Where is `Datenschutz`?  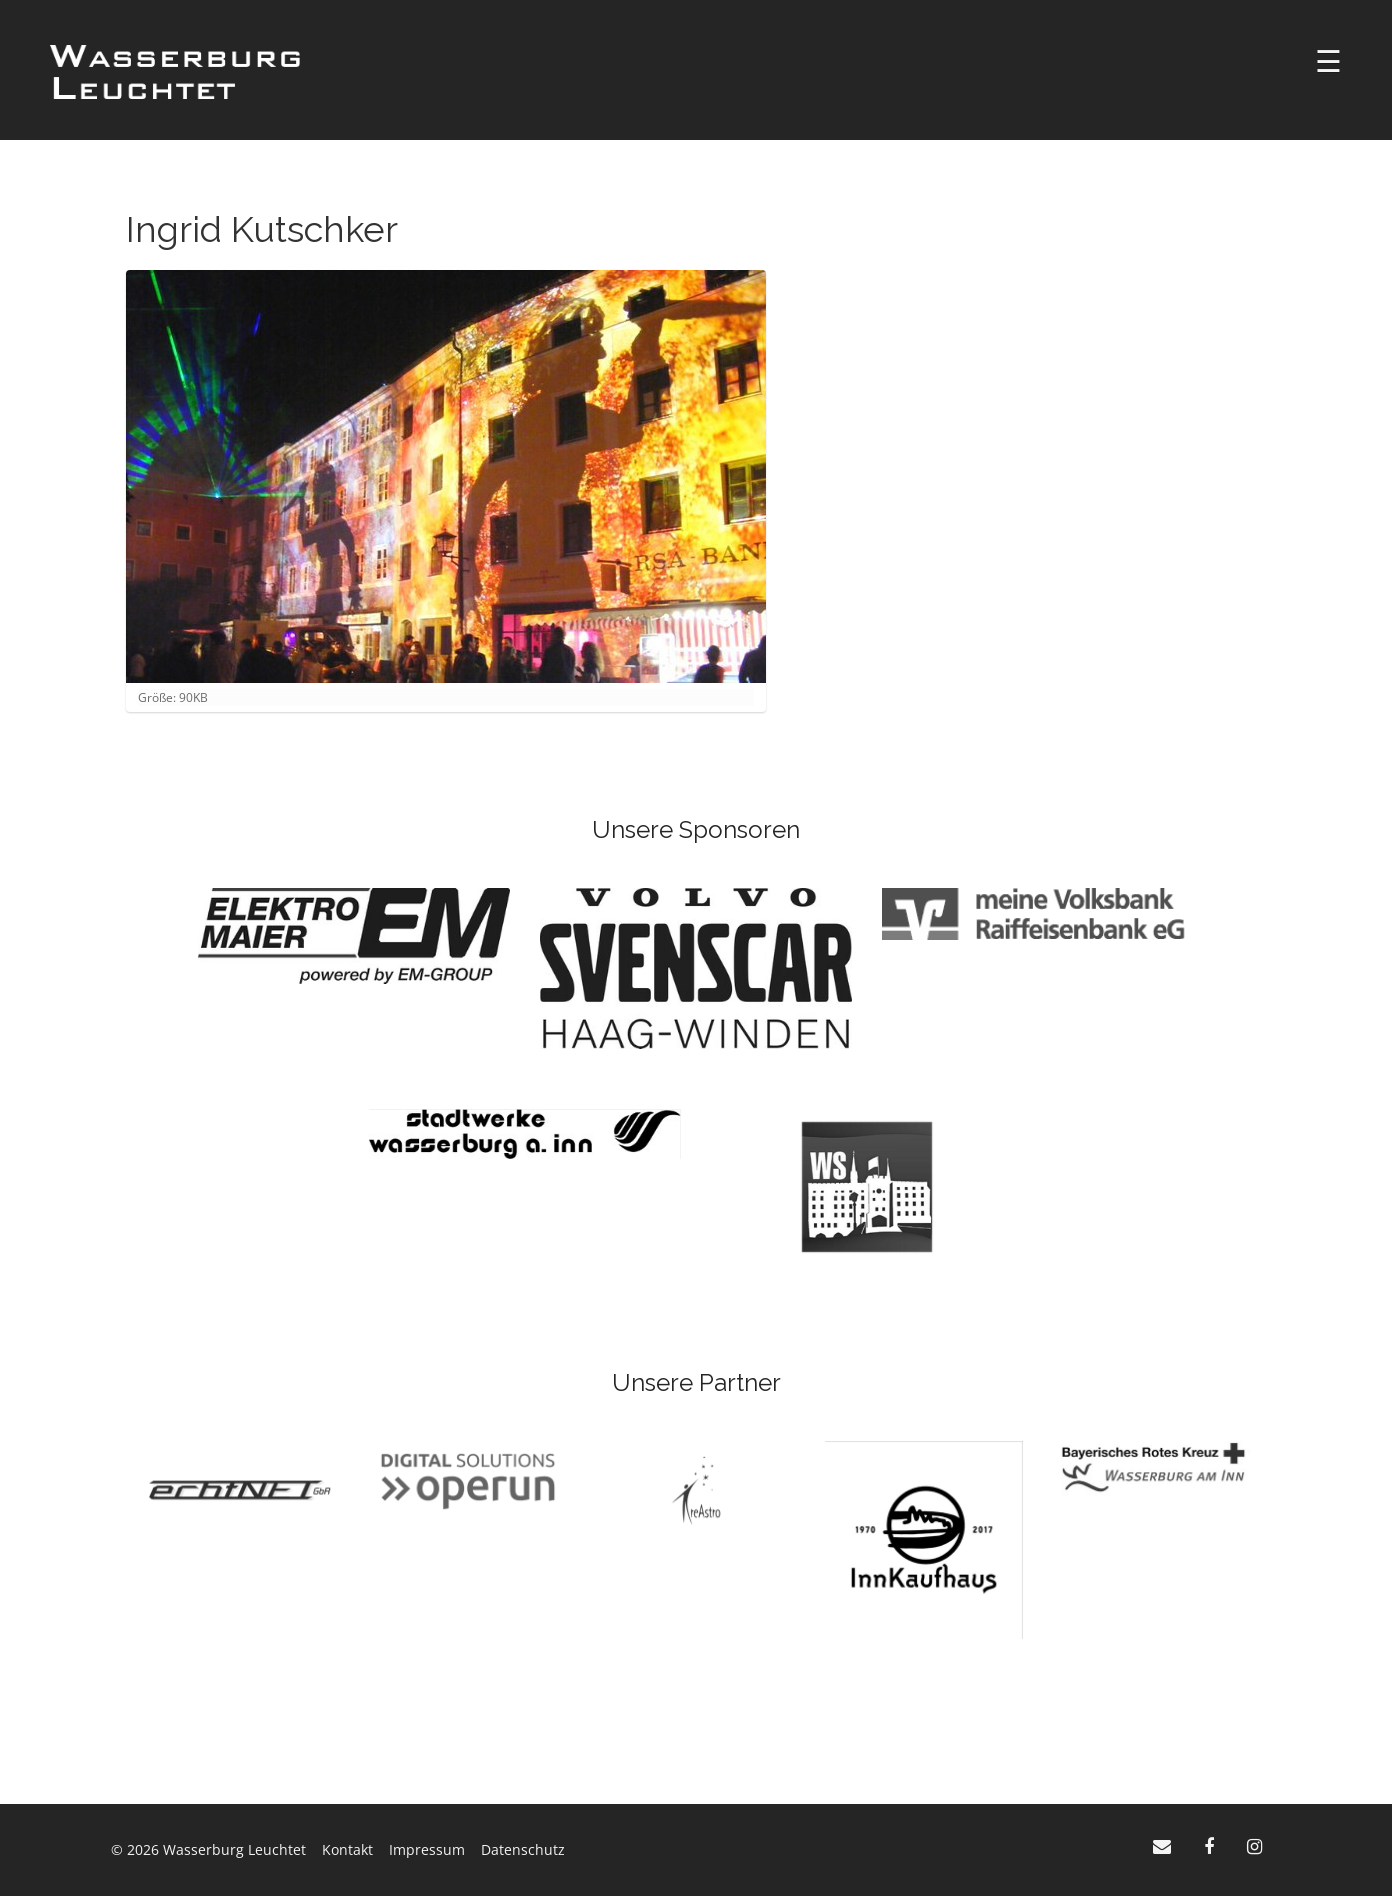 Datenschutz is located at coordinates (523, 1849).